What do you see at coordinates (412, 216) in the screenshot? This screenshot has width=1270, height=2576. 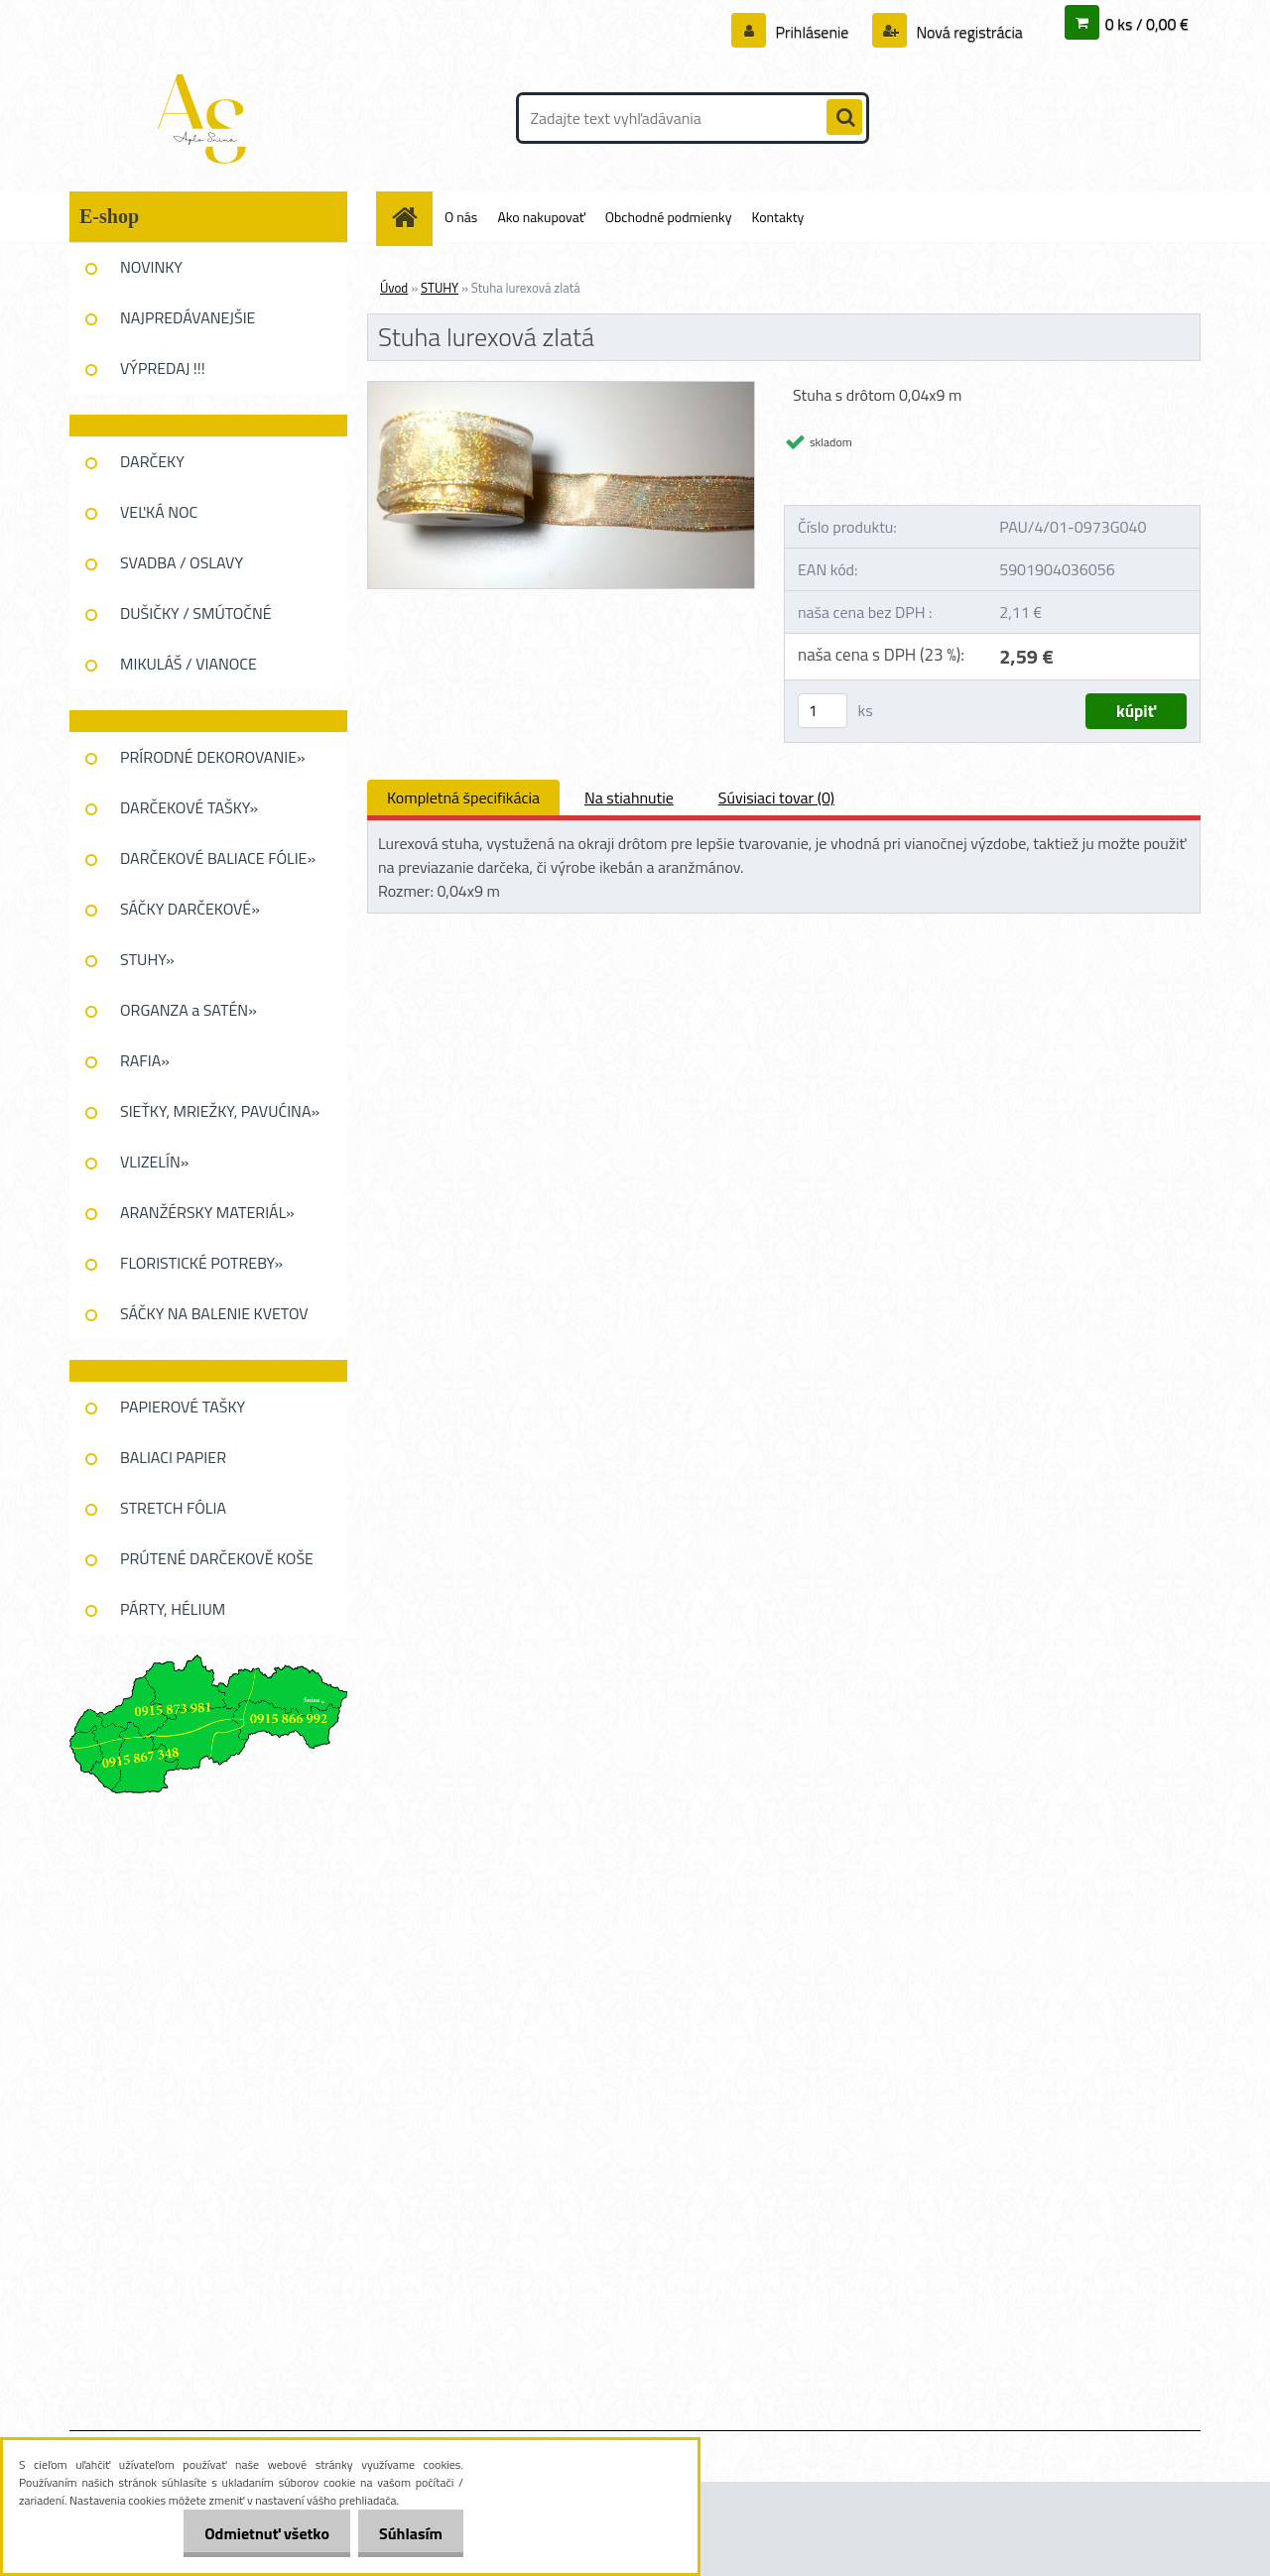 I see `[Homepage]` at bounding box center [412, 216].